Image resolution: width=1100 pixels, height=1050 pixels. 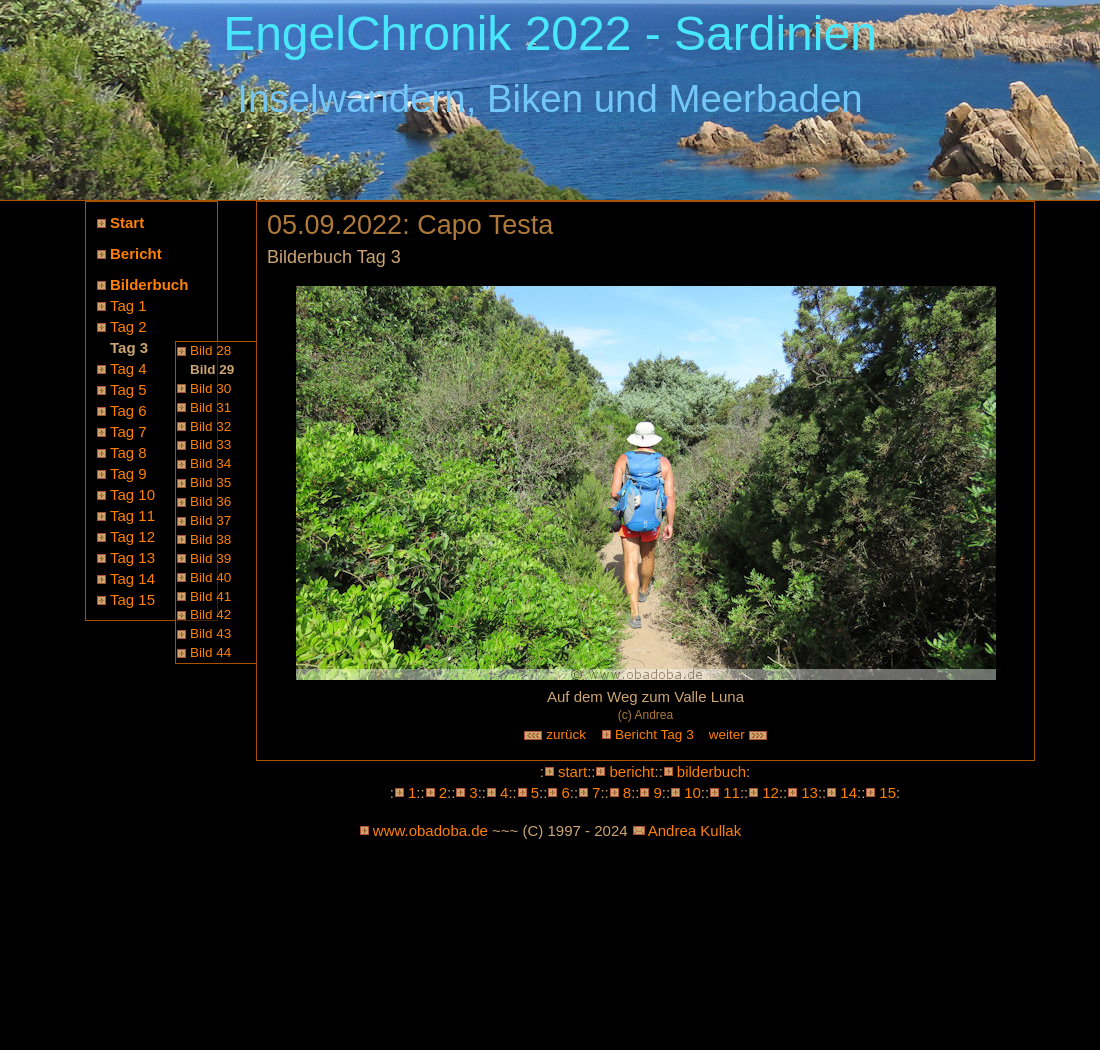 What do you see at coordinates (430, 830) in the screenshot?
I see `www.obadoba.de` at bounding box center [430, 830].